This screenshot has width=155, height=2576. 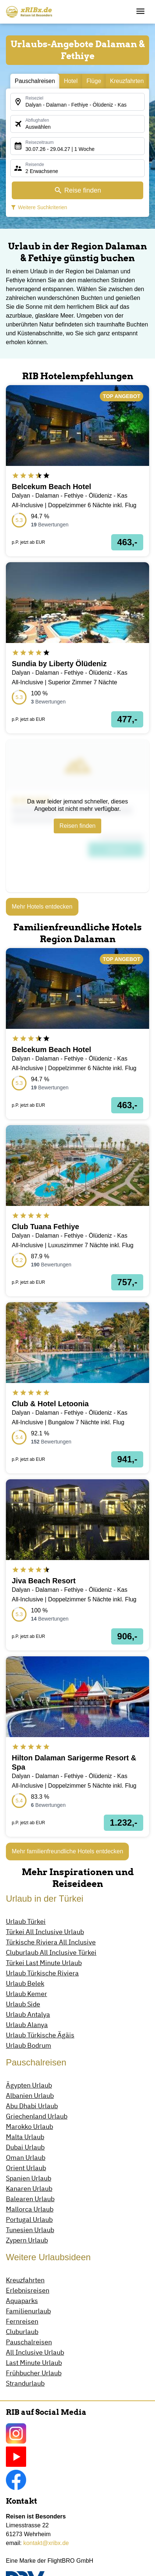 What do you see at coordinates (78, 826) in the screenshot?
I see `Reisen finden` at bounding box center [78, 826].